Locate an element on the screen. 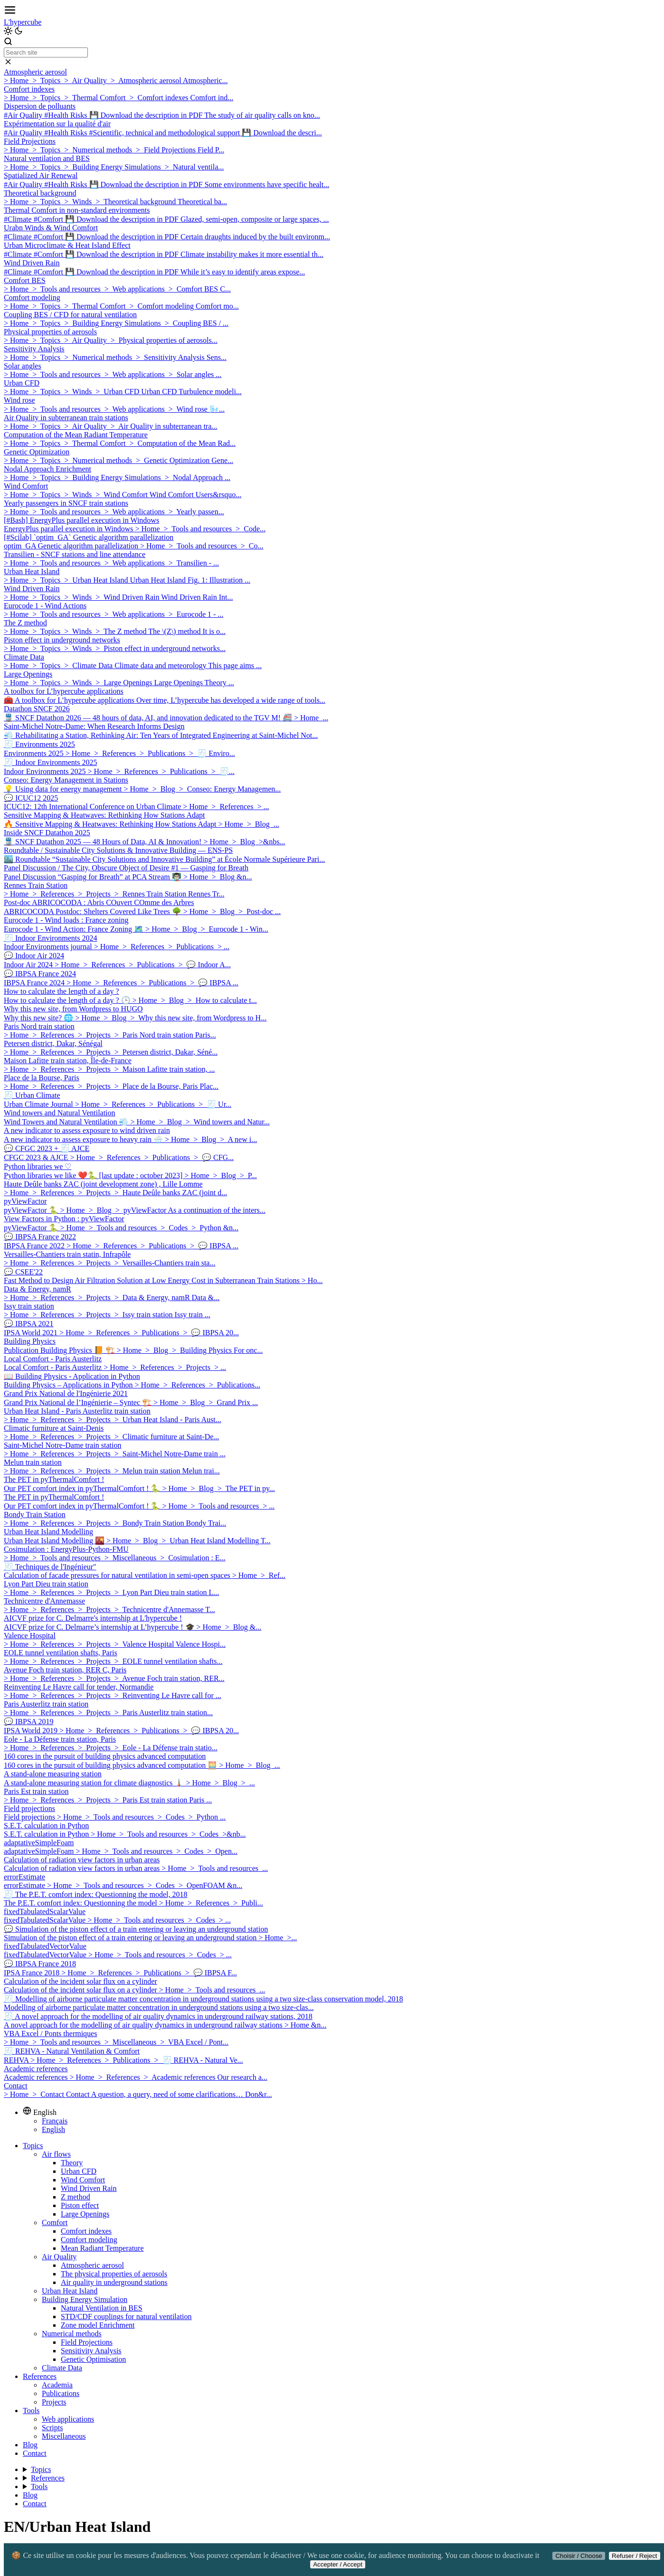  Atmospheric aerosol is located at coordinates (92, 2265).